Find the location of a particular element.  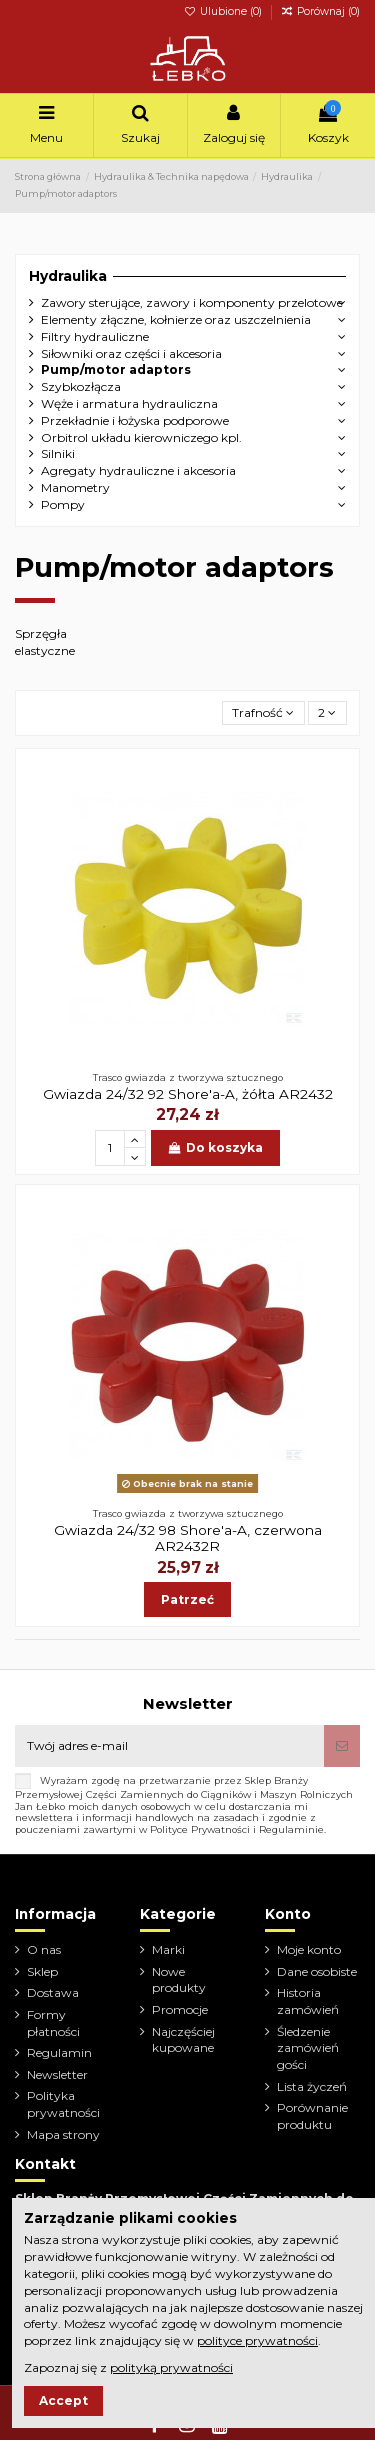

Filtry hydrauliczne is located at coordinates (95, 336).